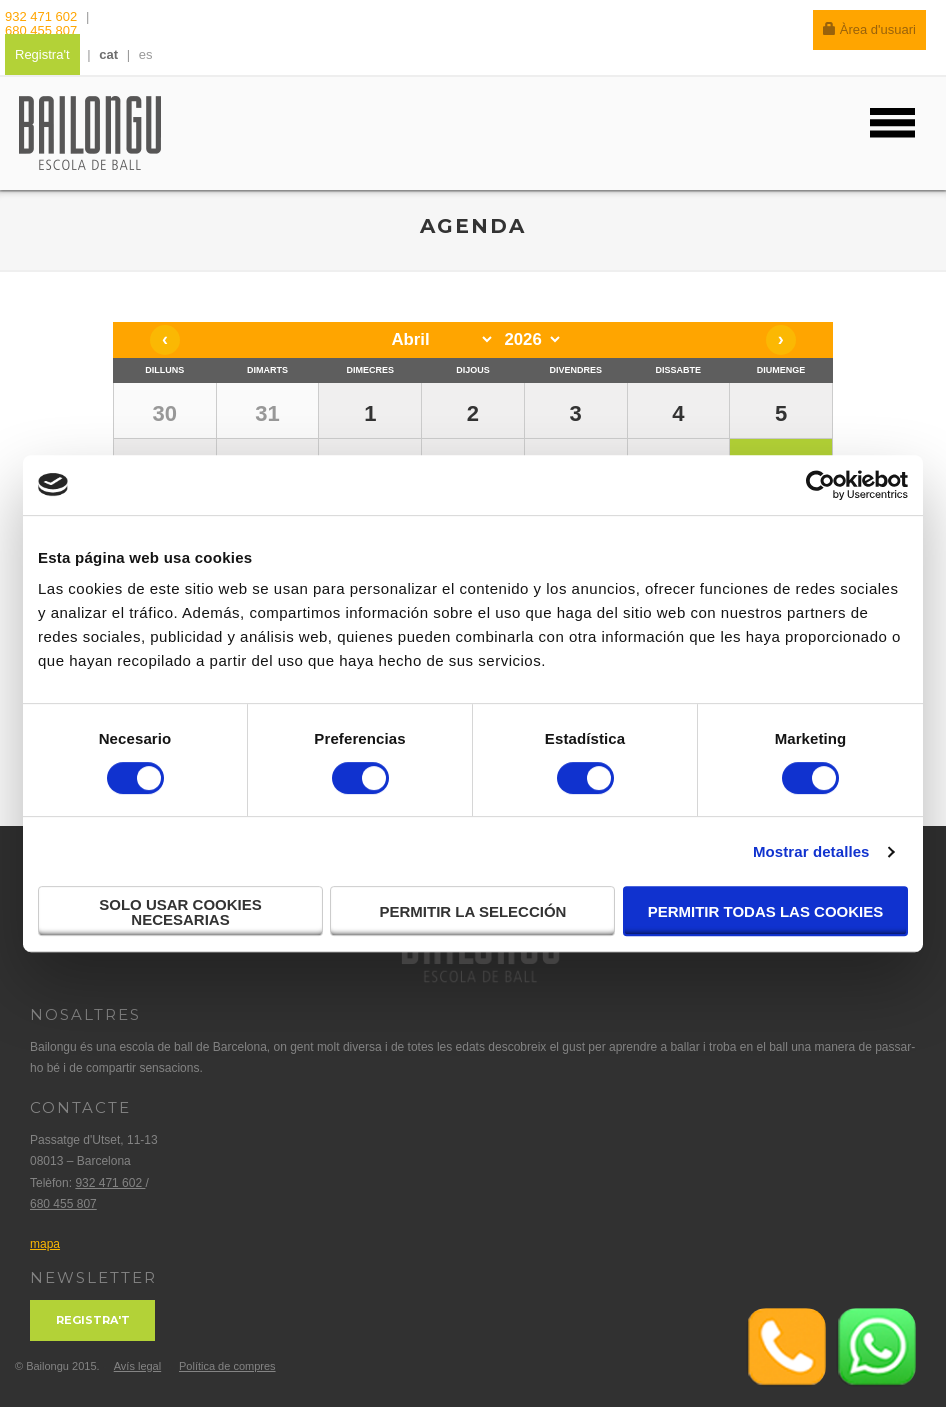 This screenshot has width=946, height=1407. What do you see at coordinates (811, 851) in the screenshot?
I see `Mostrar detalles` at bounding box center [811, 851].